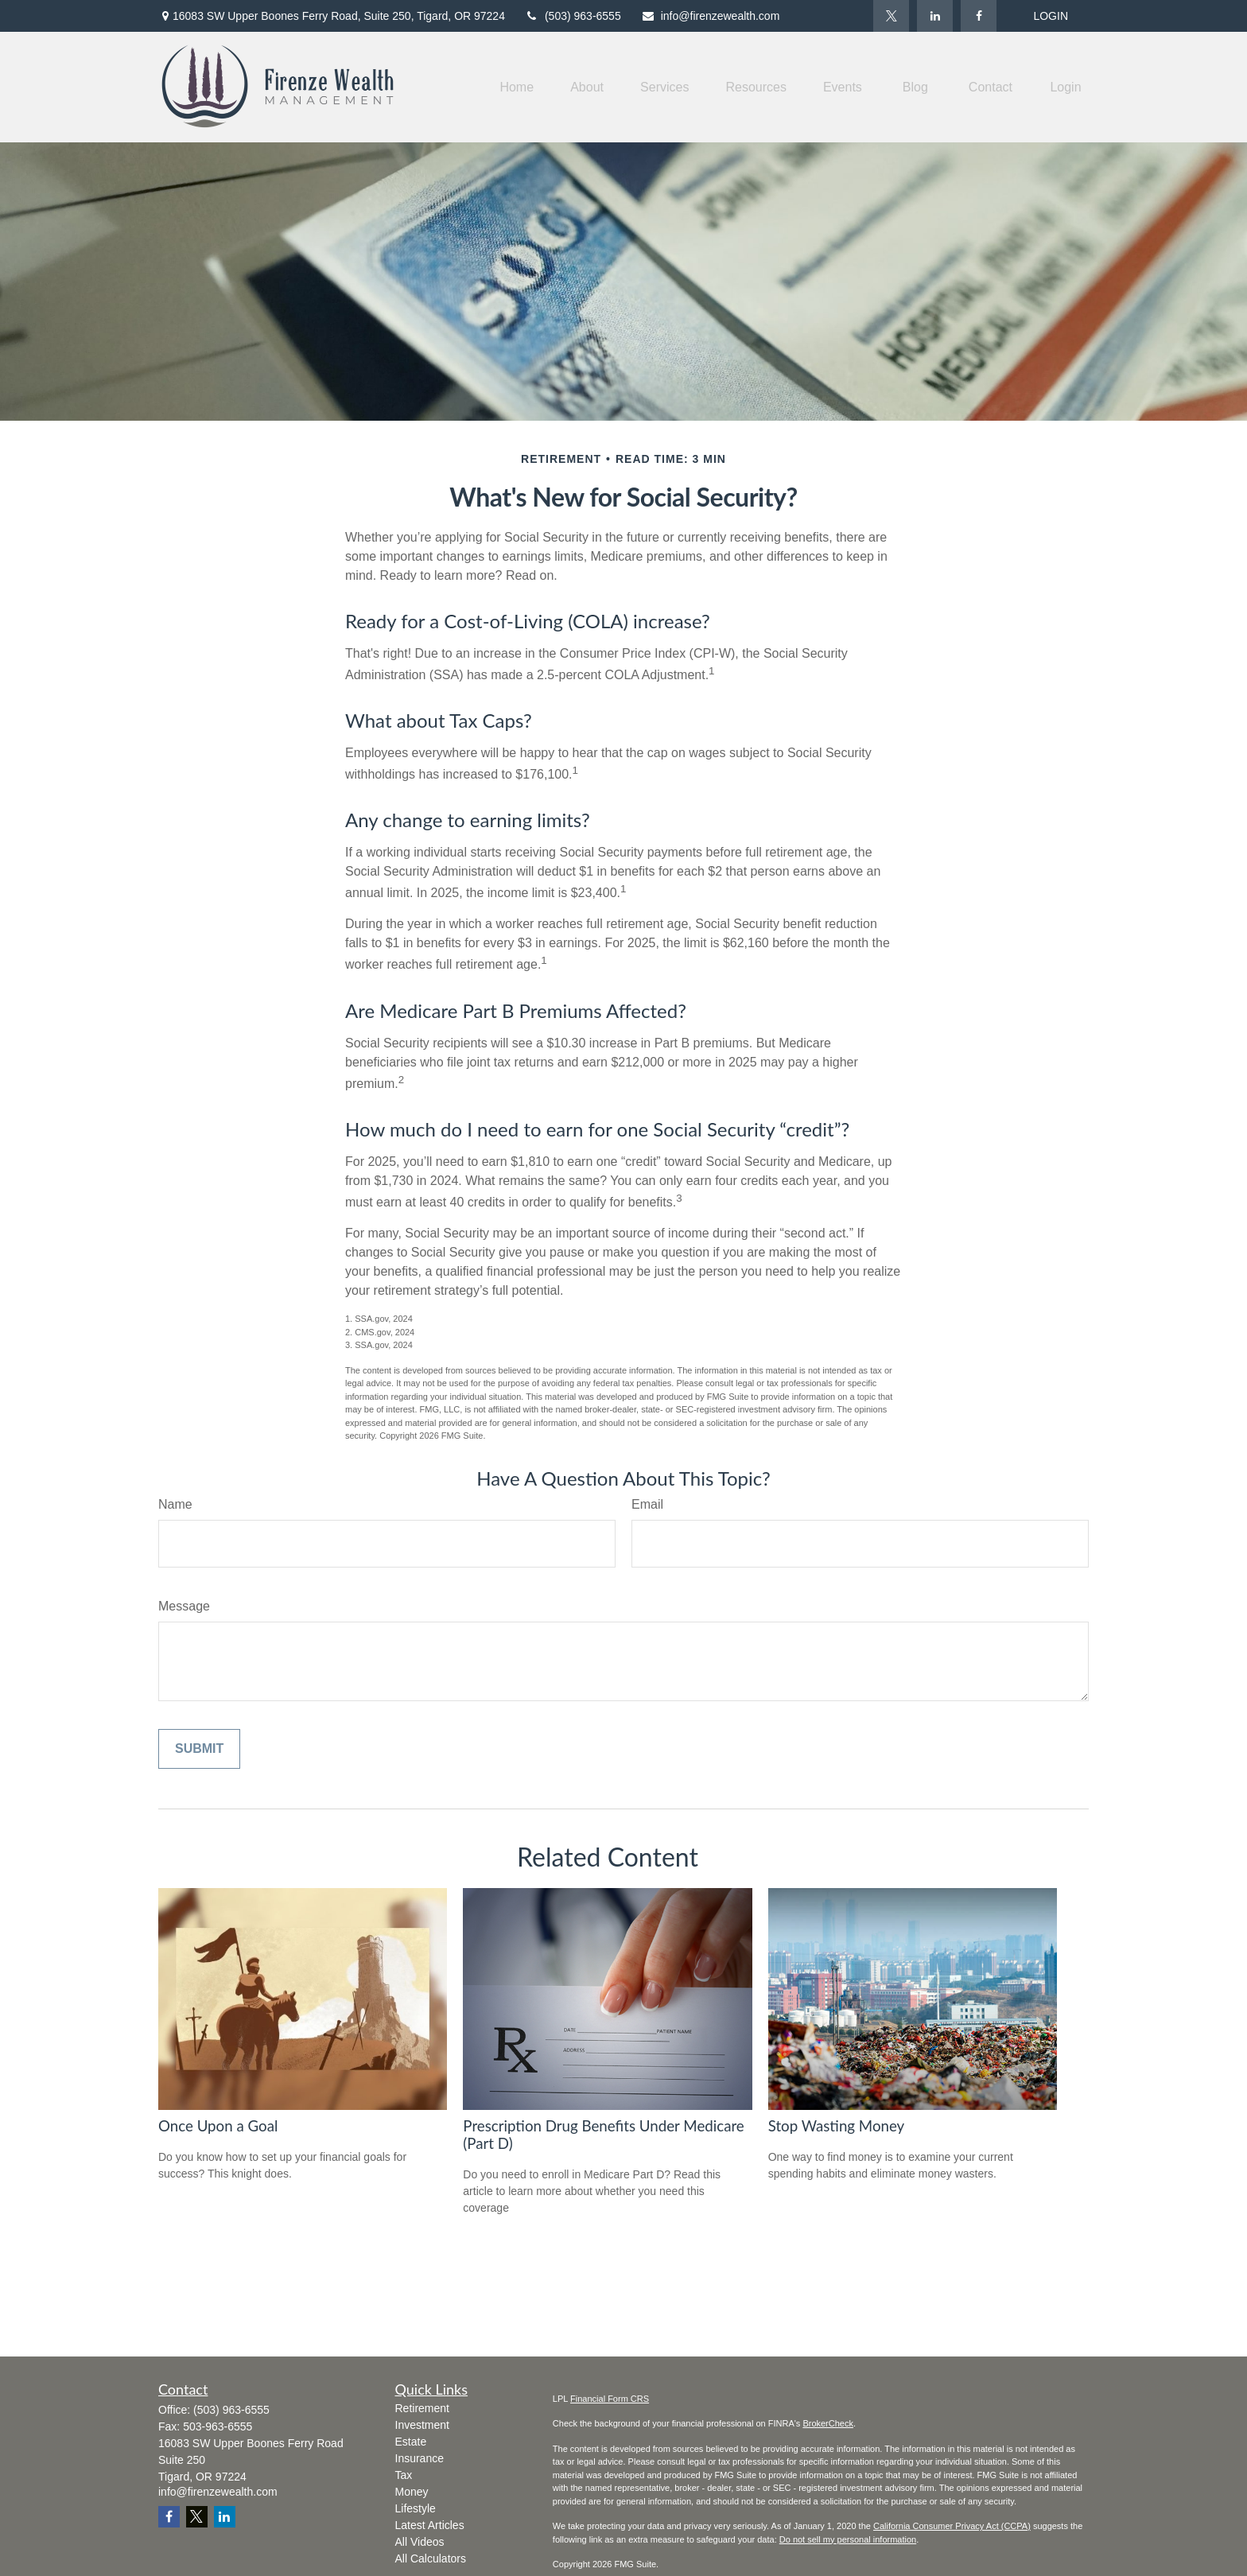  What do you see at coordinates (836, 2126) in the screenshot?
I see `Stop Wasting Money` at bounding box center [836, 2126].